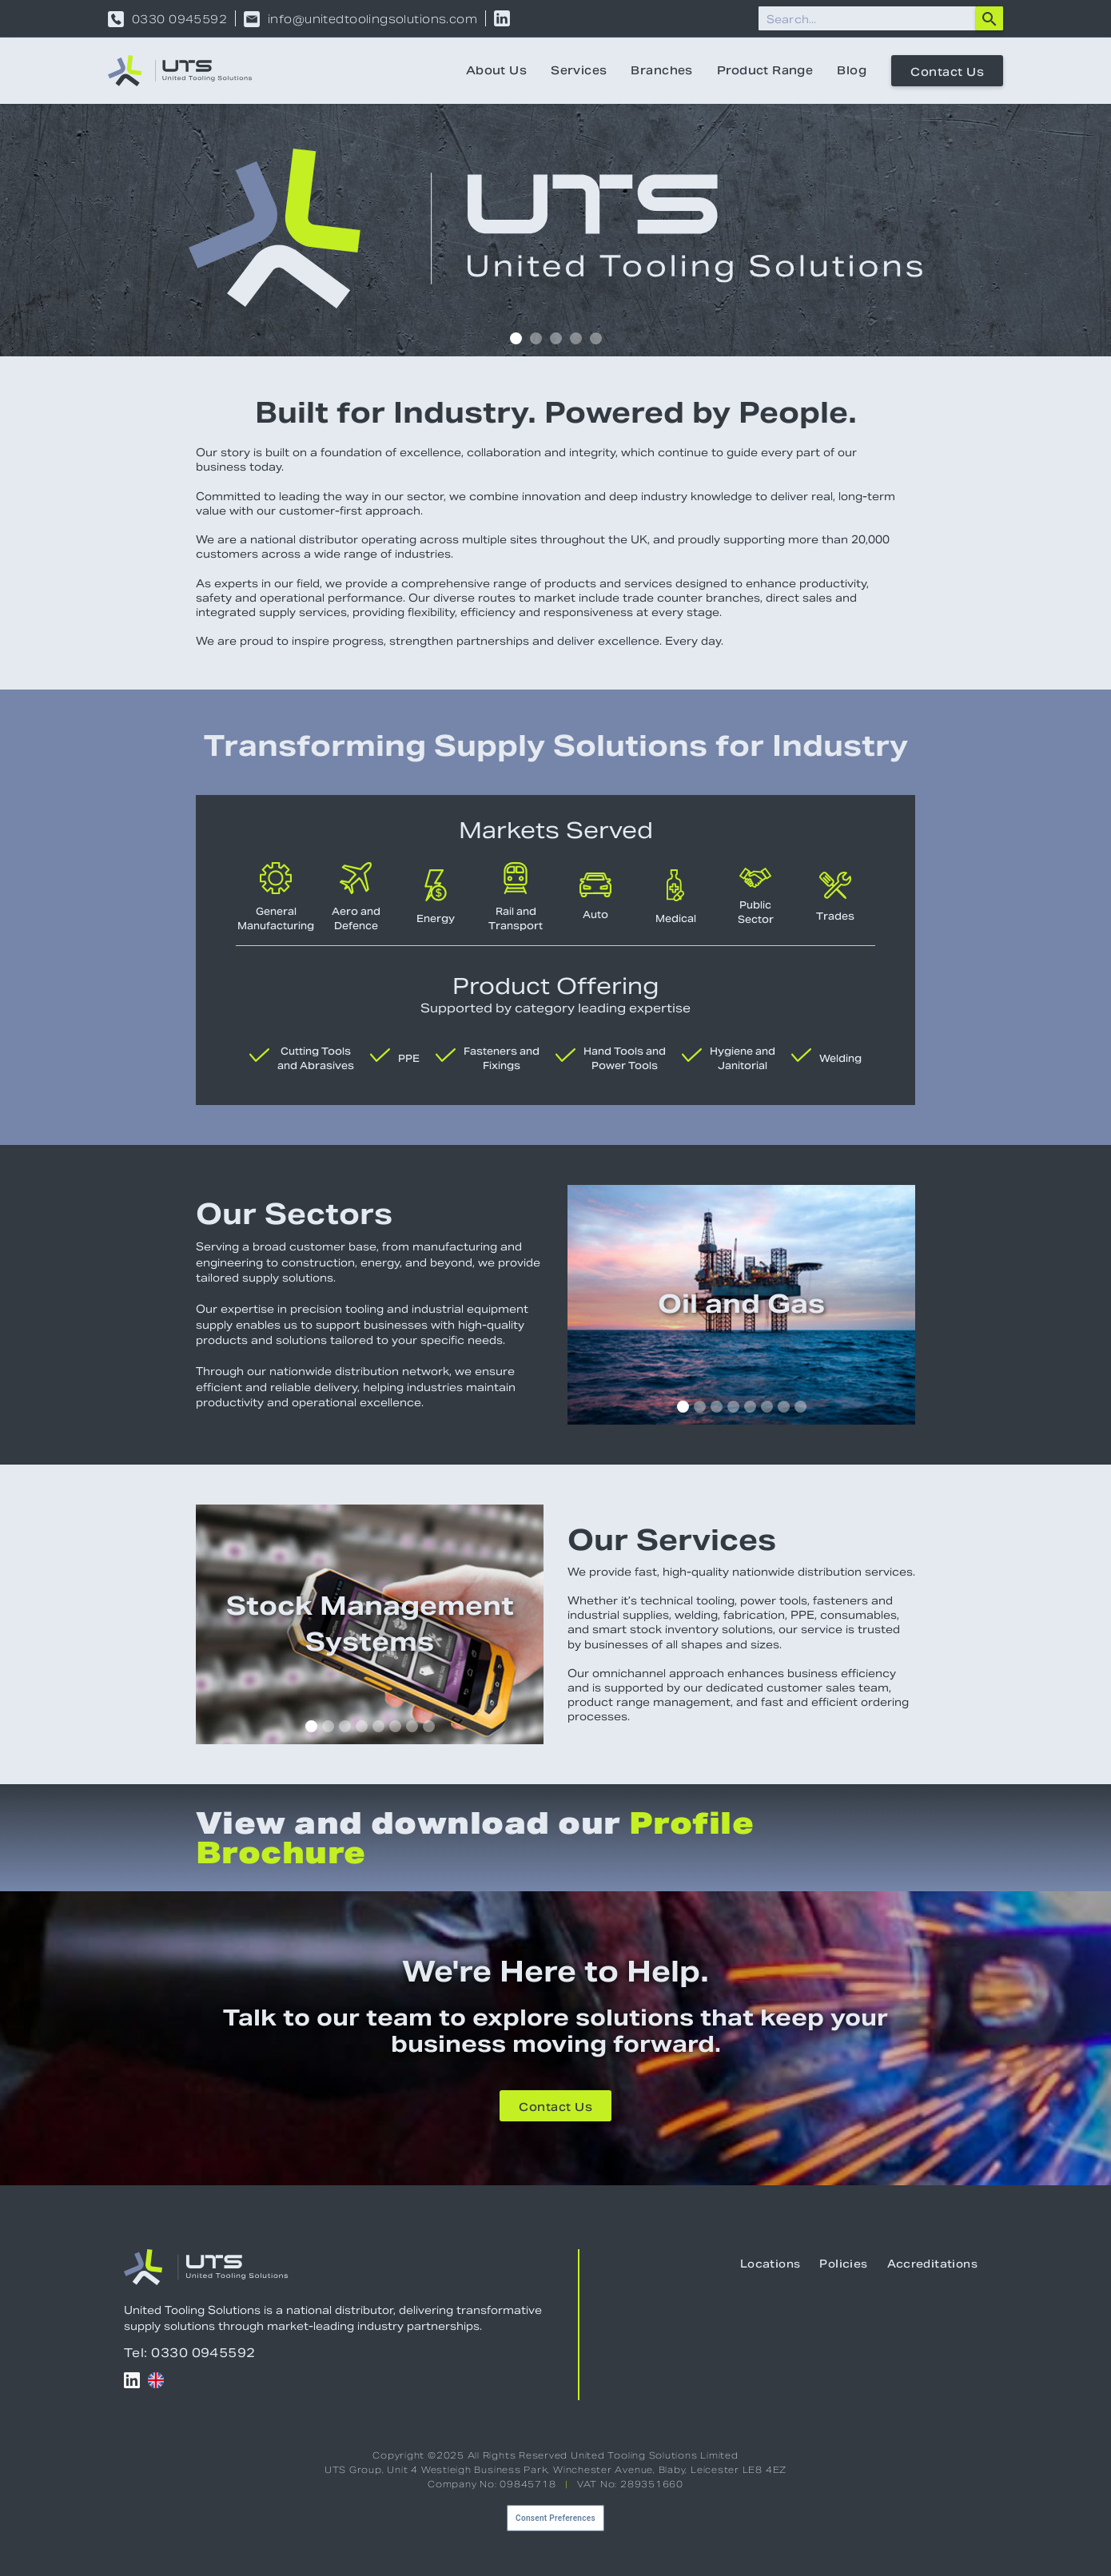 The height and width of the screenshot is (2576, 1111). What do you see at coordinates (765, 70) in the screenshot?
I see `Product Range` at bounding box center [765, 70].